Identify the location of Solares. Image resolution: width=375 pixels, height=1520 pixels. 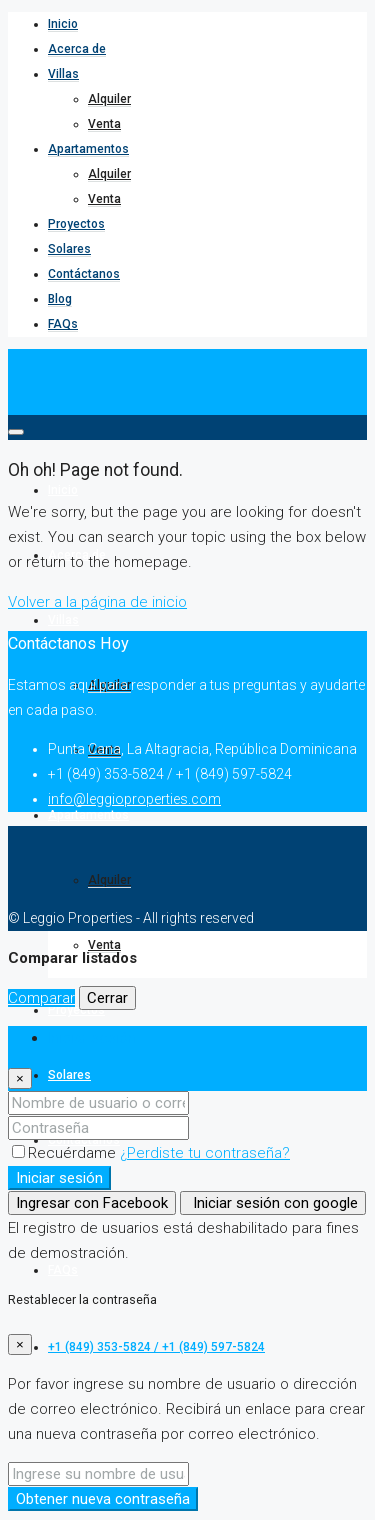
(69, 249).